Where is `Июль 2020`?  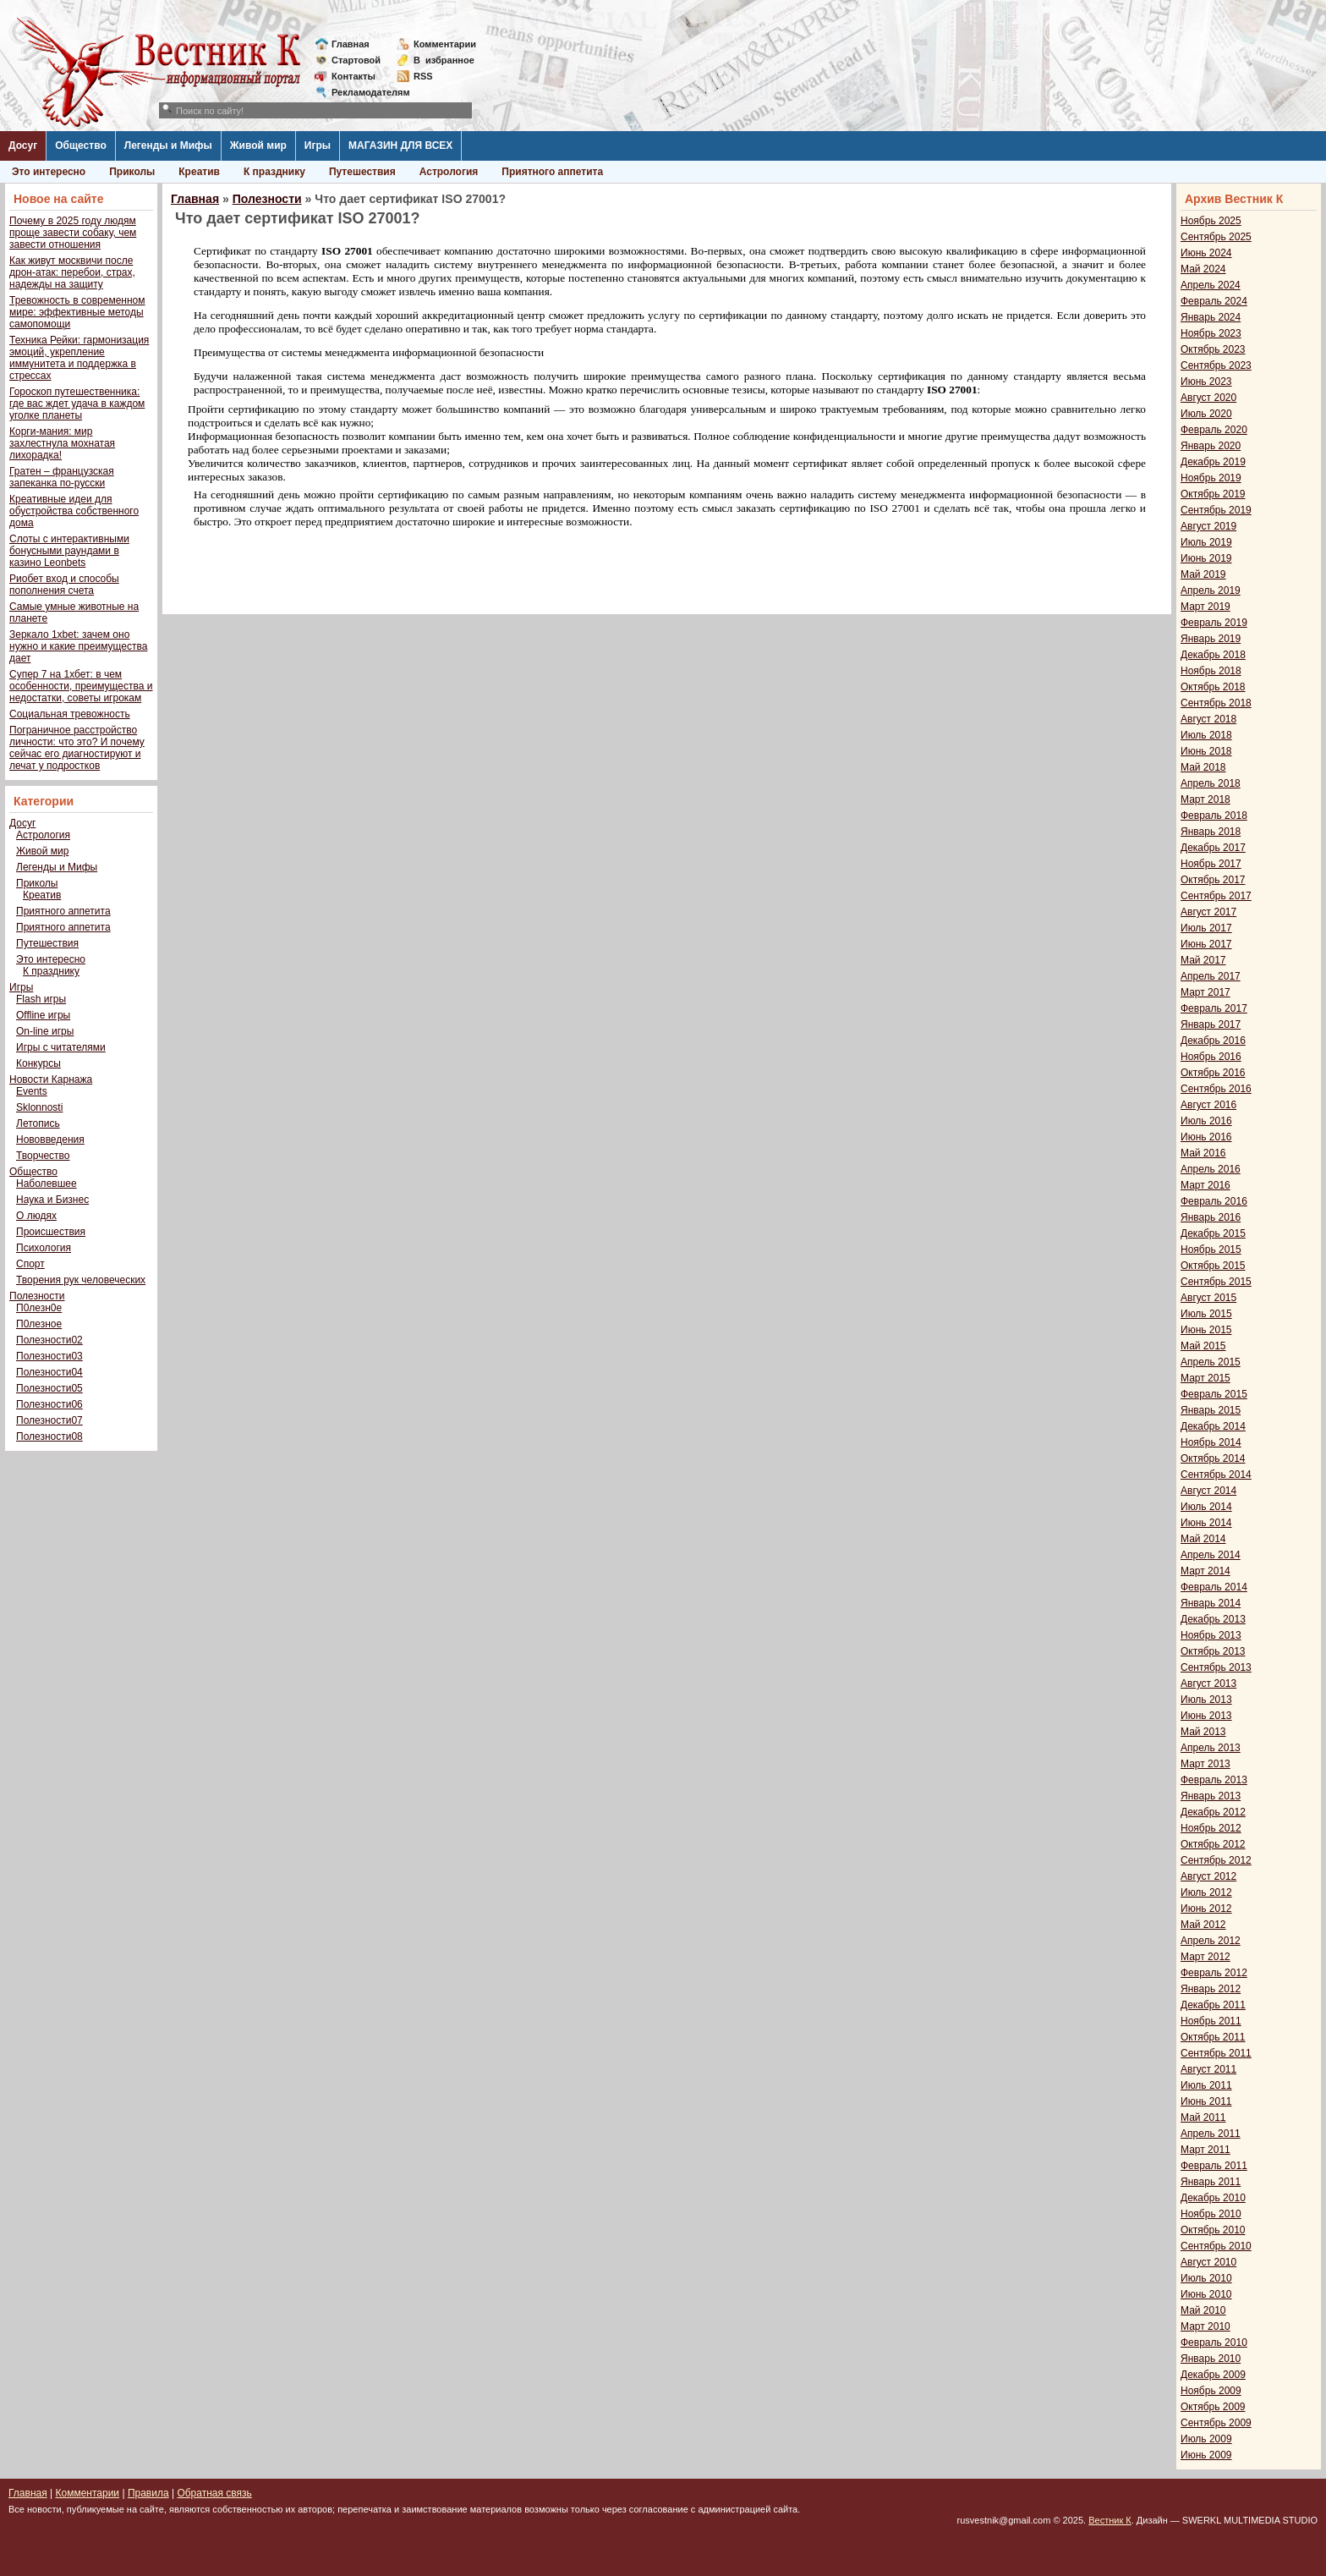
Июль 2020 is located at coordinates (1206, 414).